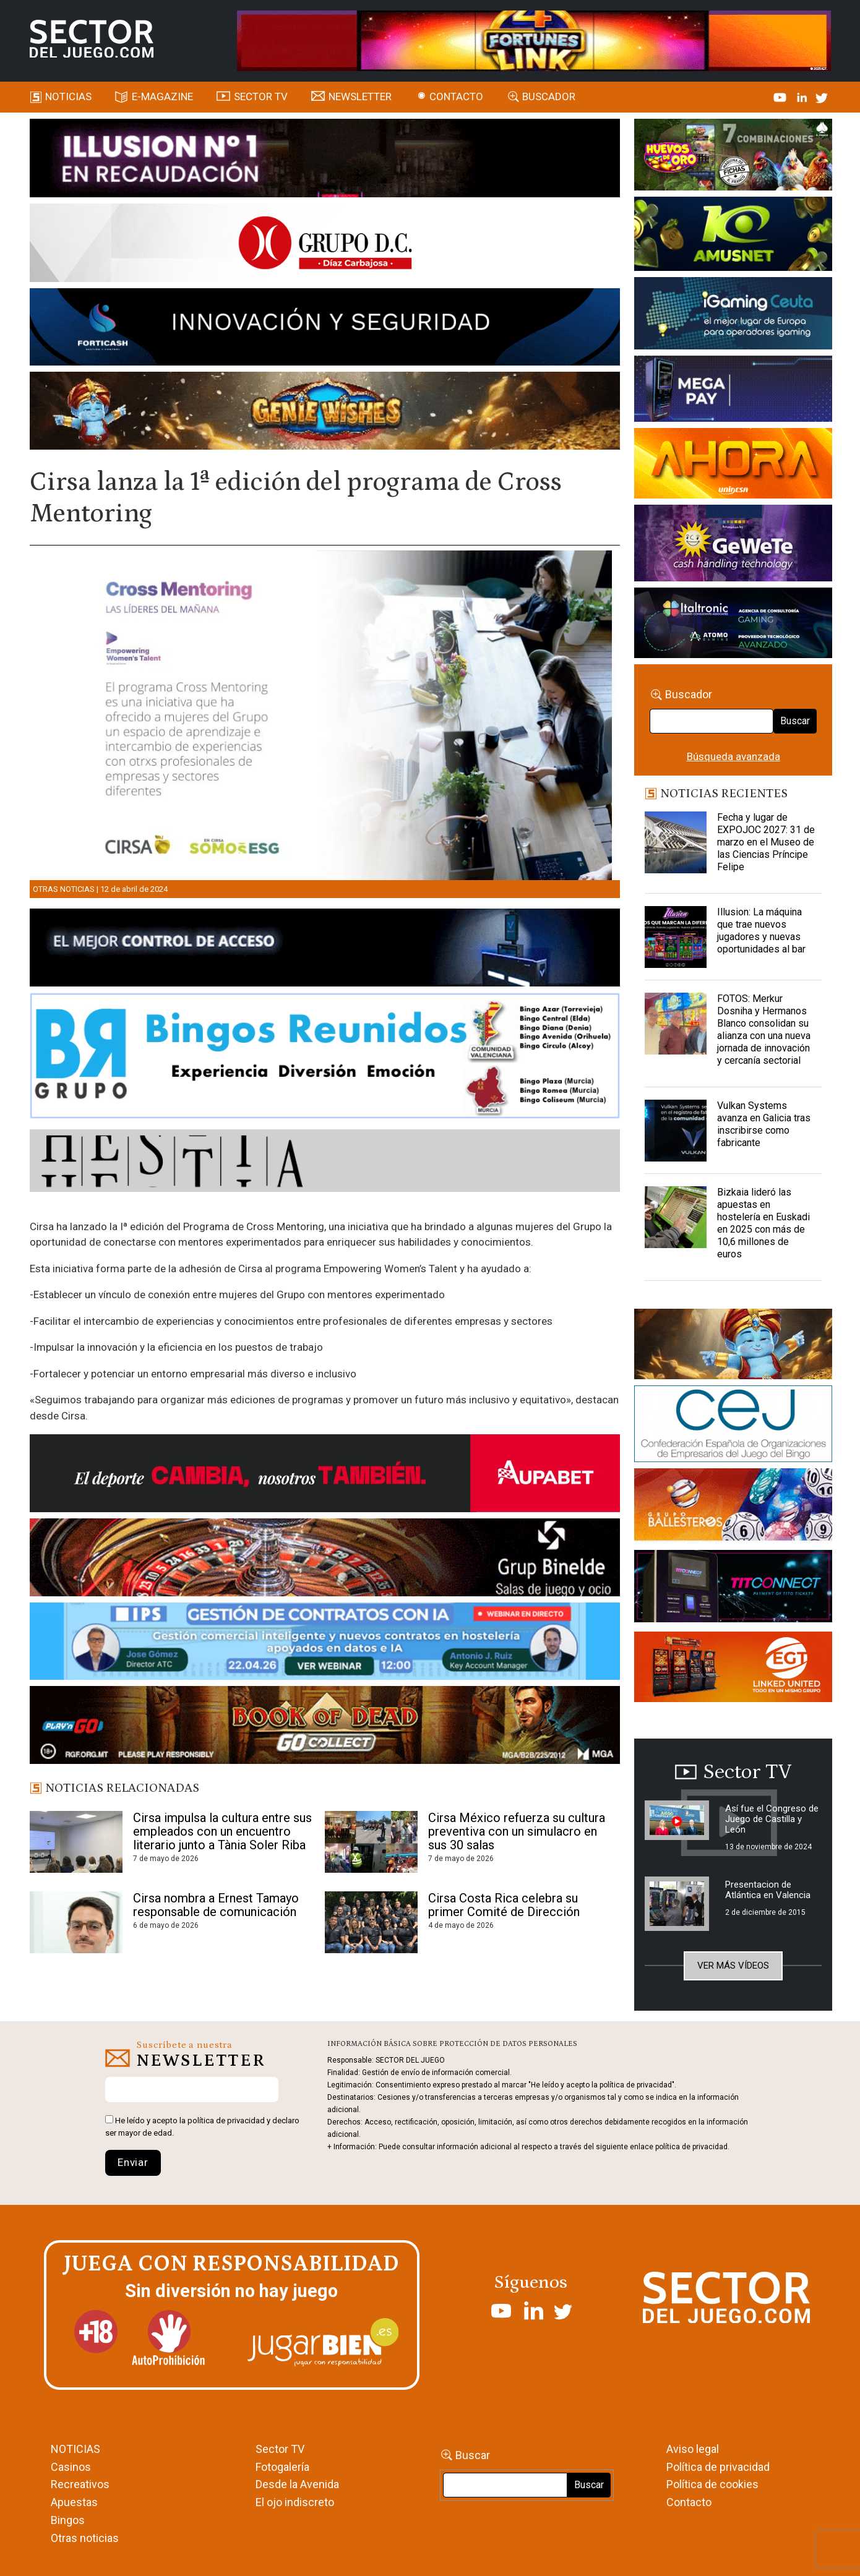  I want to click on Fecha y lugar de EXPOJOC 2027: 31 de marzo en el Museo de las Ciencias Príncipe Felipe, so click(766, 842).